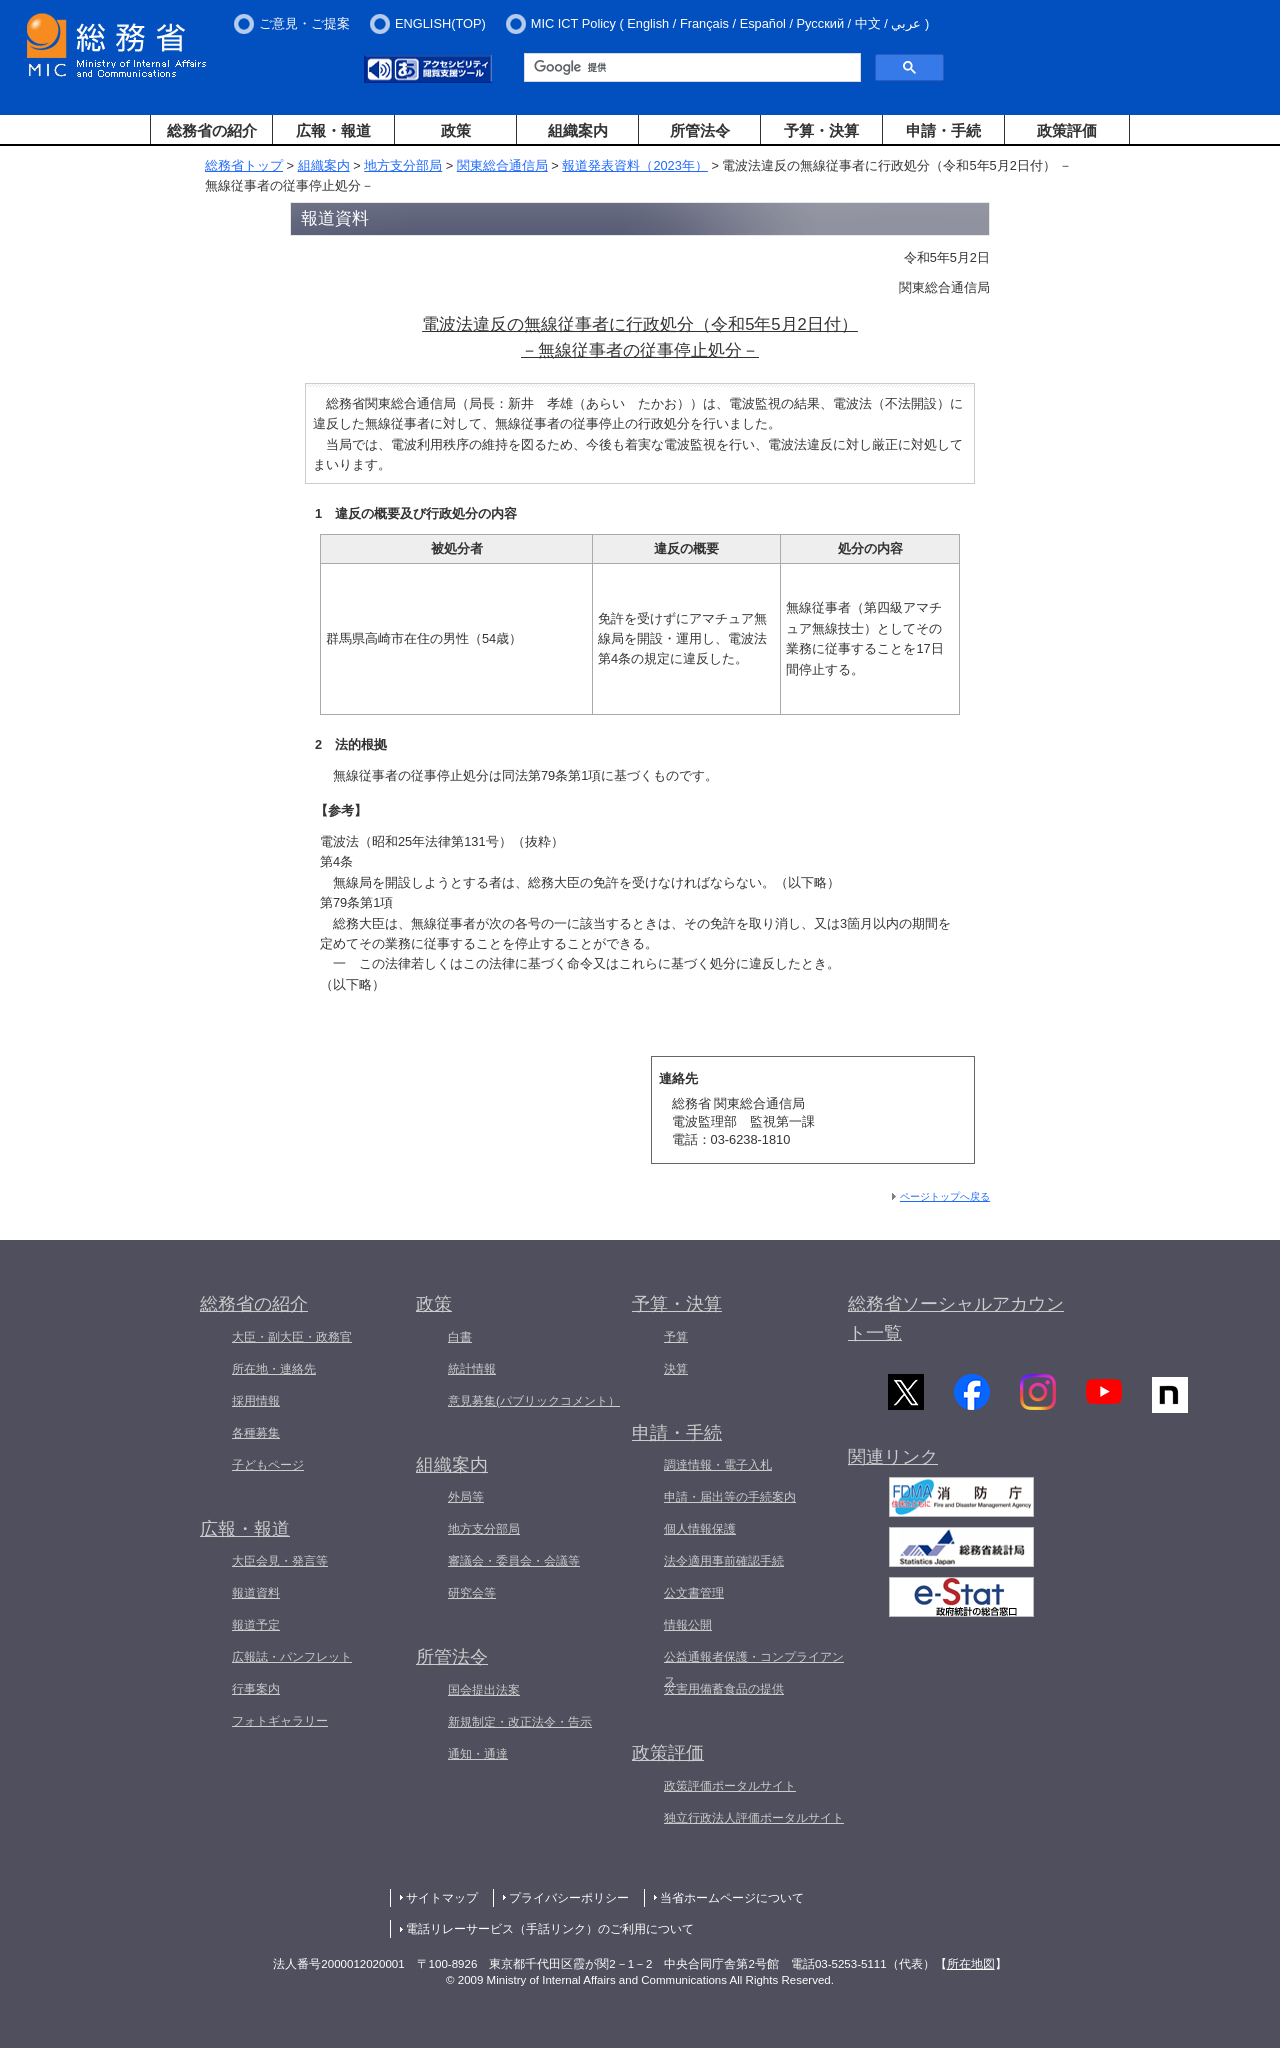  Describe the element at coordinates (403, 165) in the screenshot. I see `地方支分部局` at that location.